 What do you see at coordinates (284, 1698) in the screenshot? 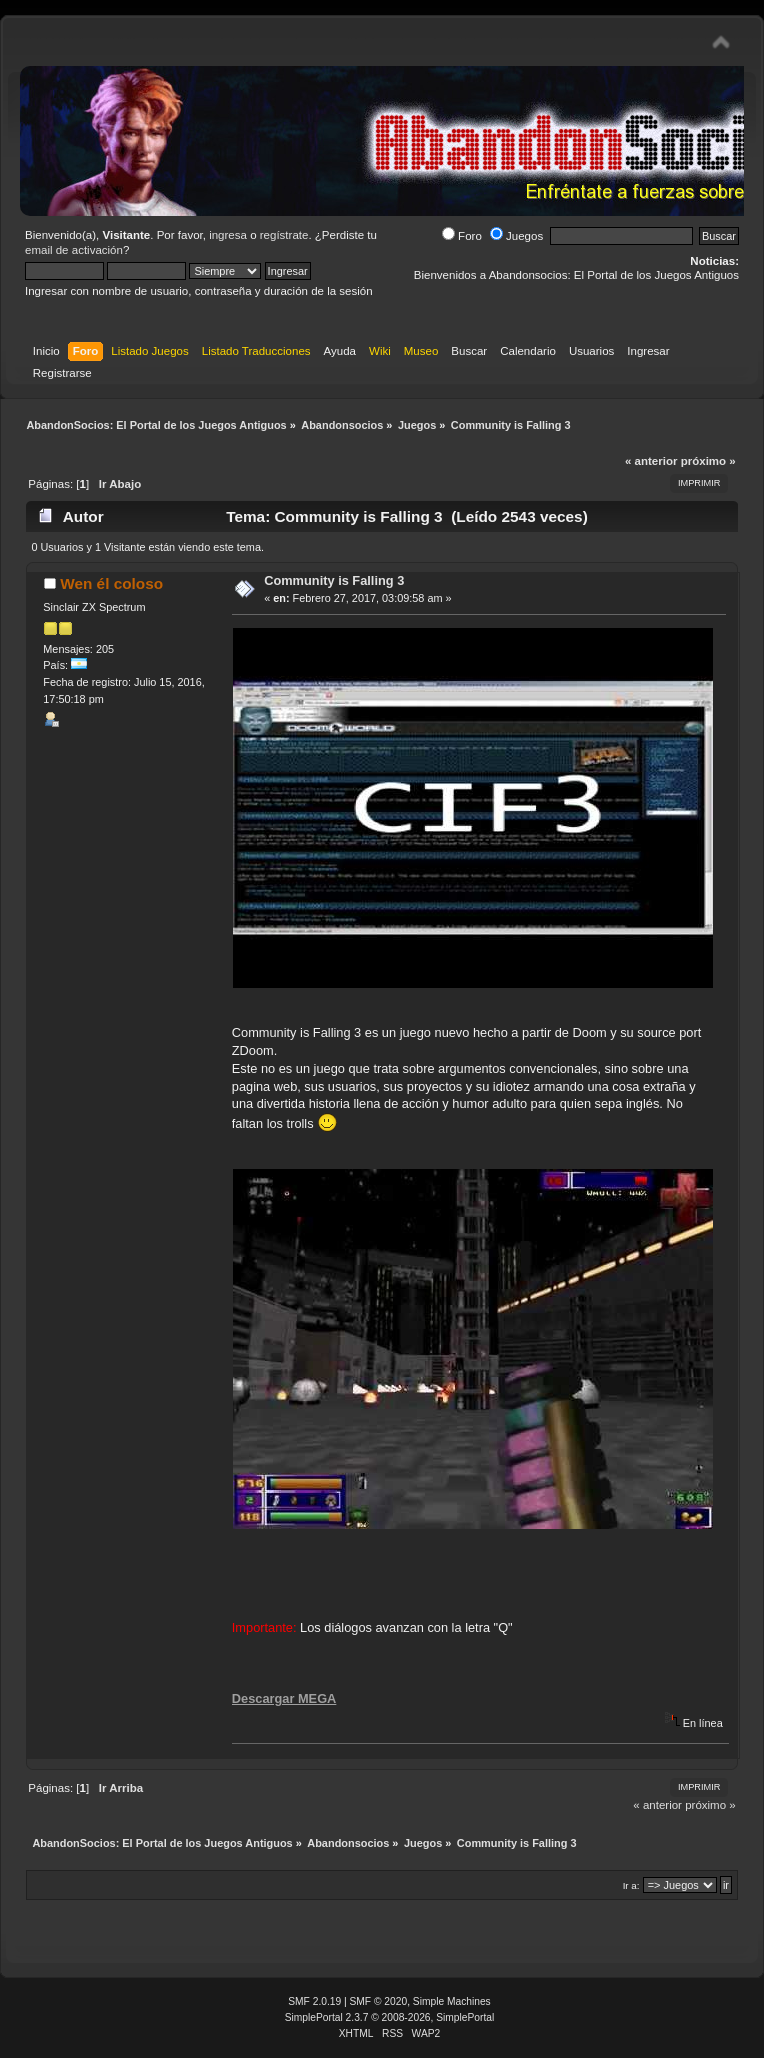
I see `Descargar MEGA` at bounding box center [284, 1698].